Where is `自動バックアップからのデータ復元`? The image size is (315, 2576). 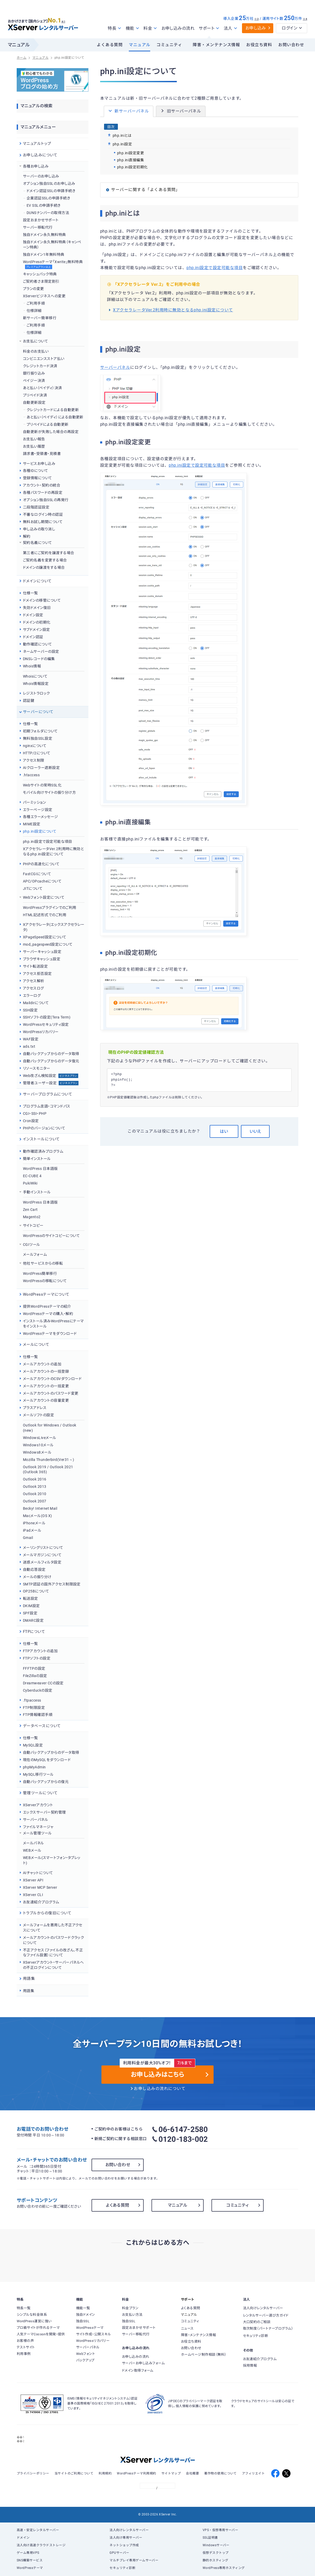 自動バックアップからのデータ復元 is located at coordinates (51, 1061).